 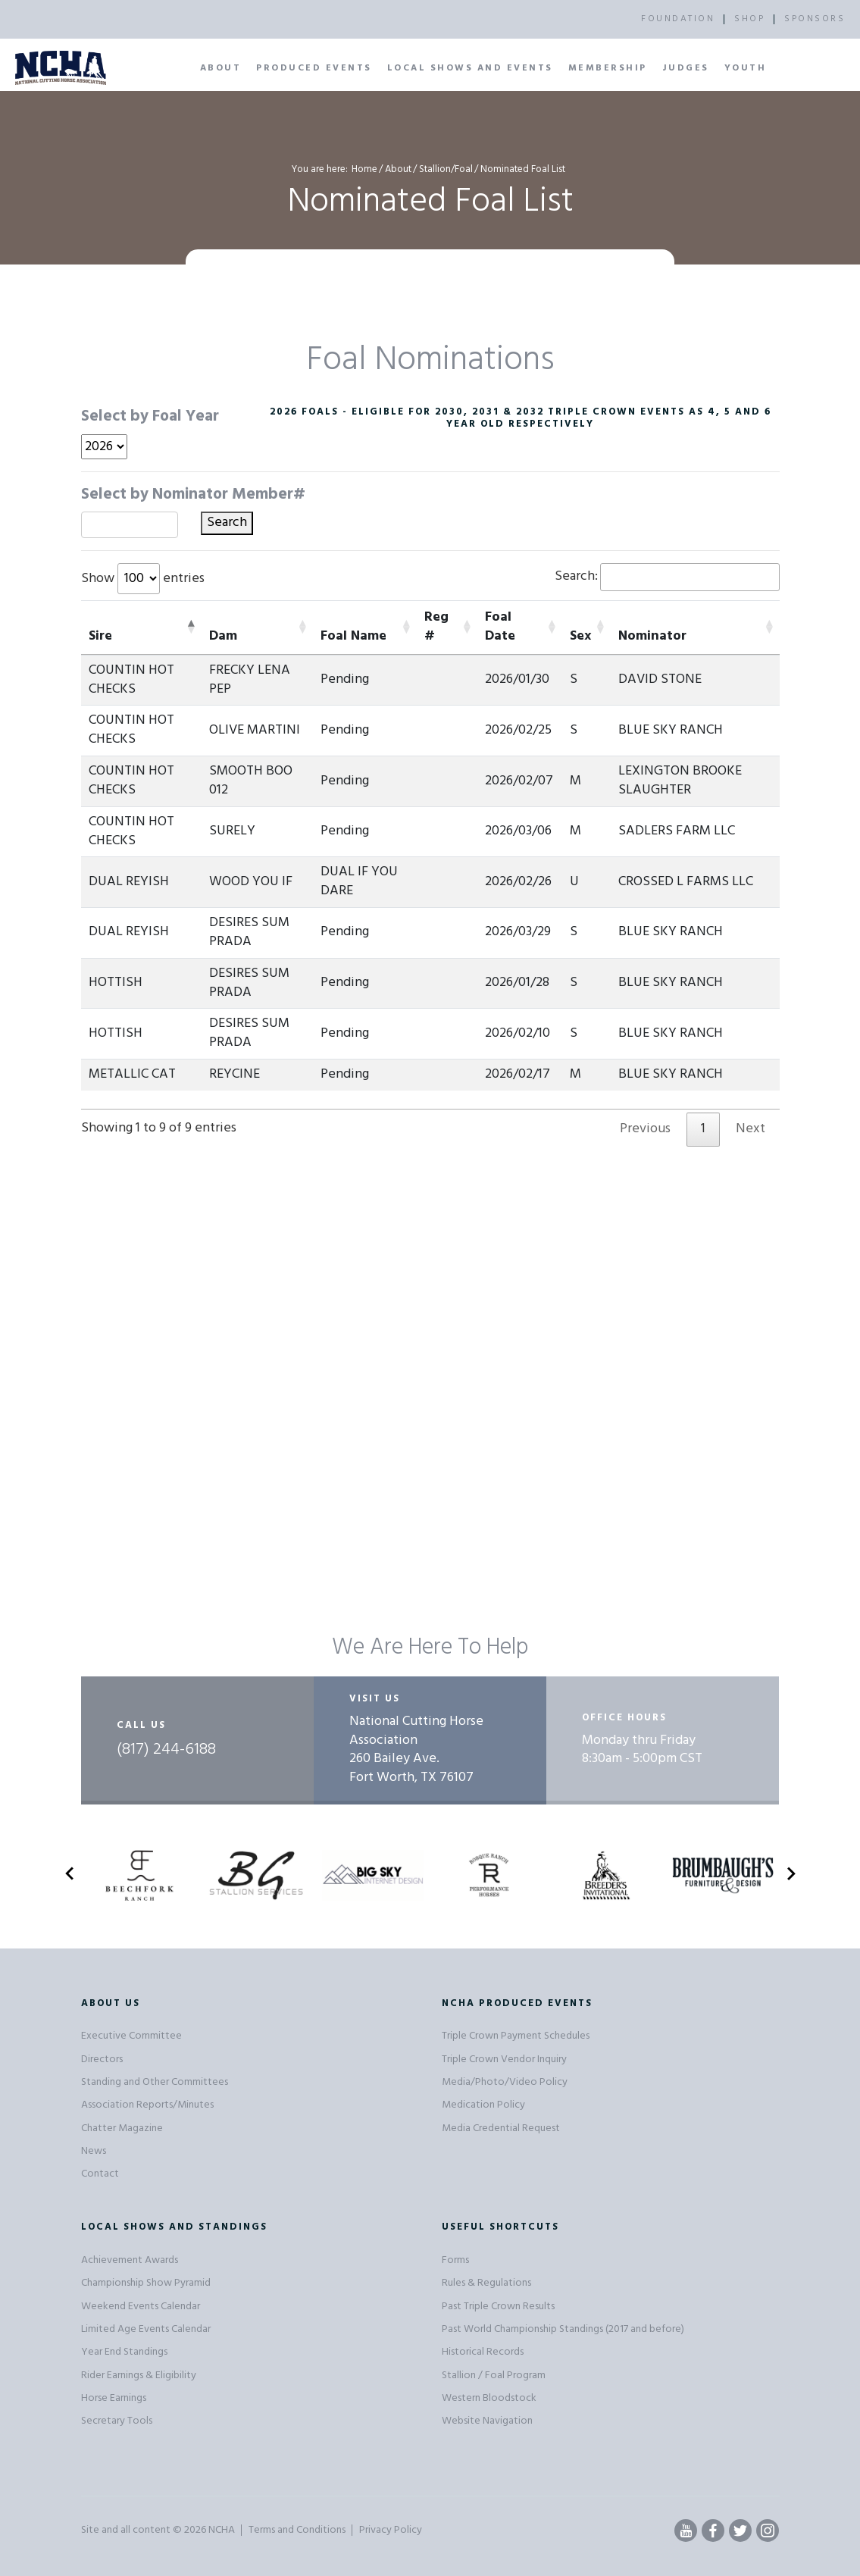 What do you see at coordinates (446, 169) in the screenshot?
I see `Stallion/Foal` at bounding box center [446, 169].